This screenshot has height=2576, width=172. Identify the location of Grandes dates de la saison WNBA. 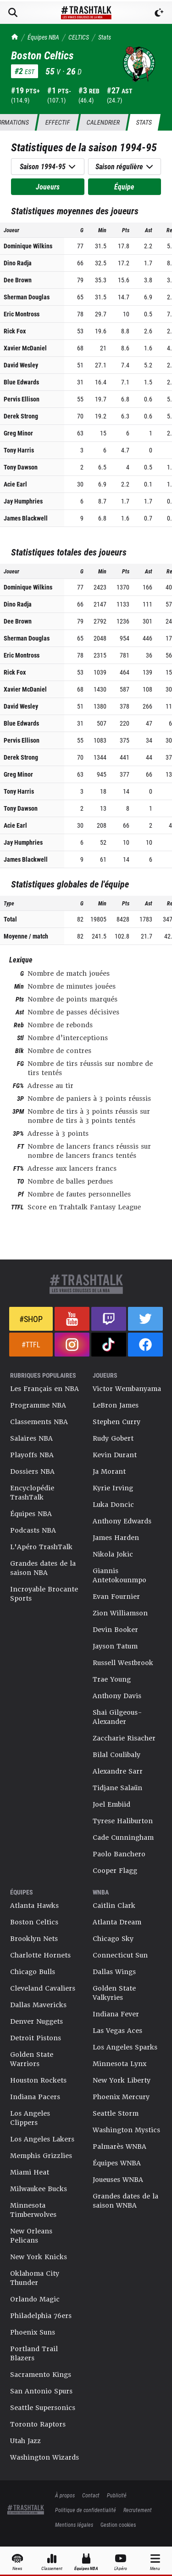
(125, 2201).